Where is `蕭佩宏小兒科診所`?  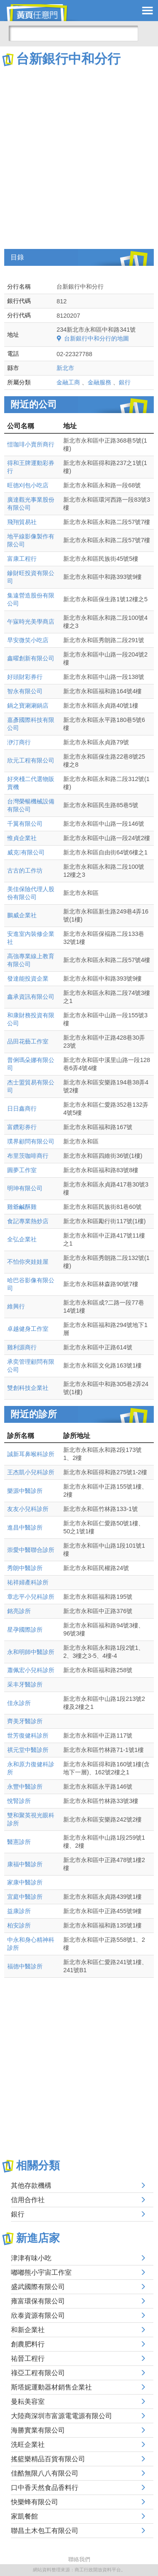
蕭佩宏小兒科診所 is located at coordinates (30, 1670).